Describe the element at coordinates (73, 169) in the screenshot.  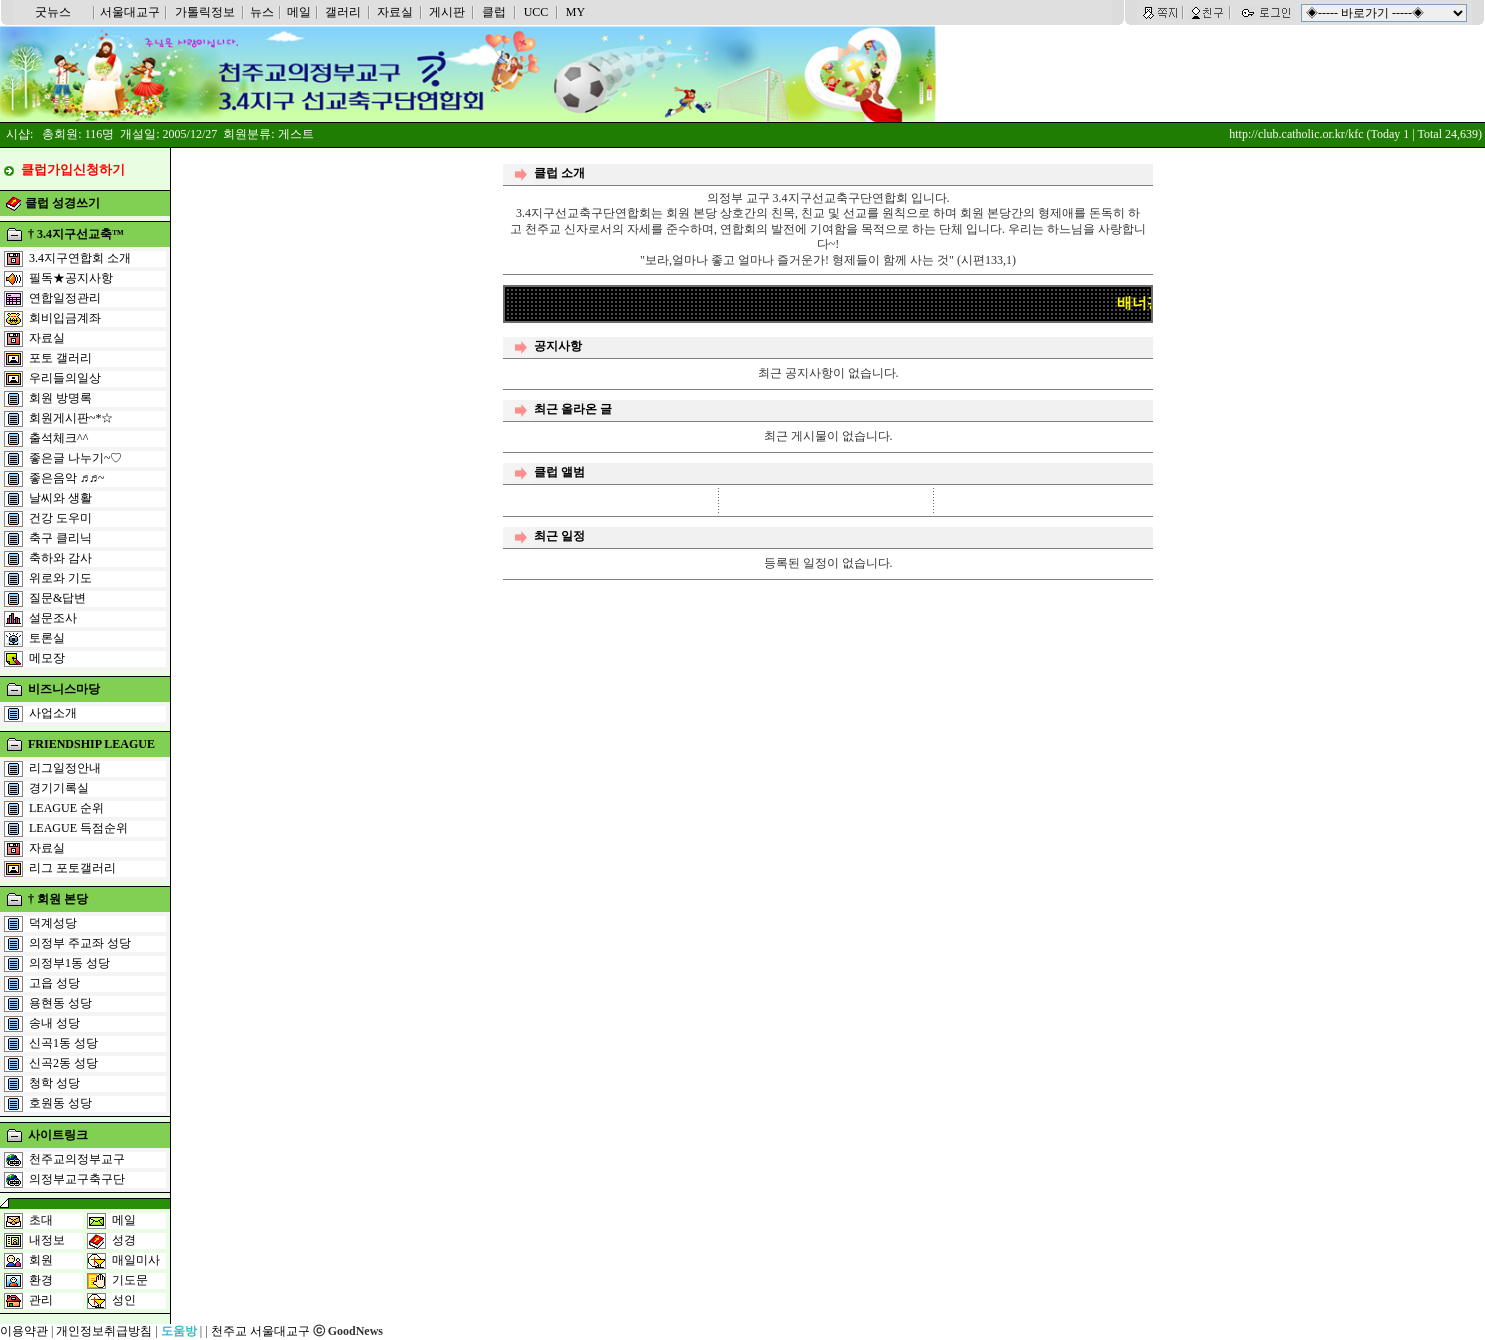
I see `클럽가입신청하기` at that location.